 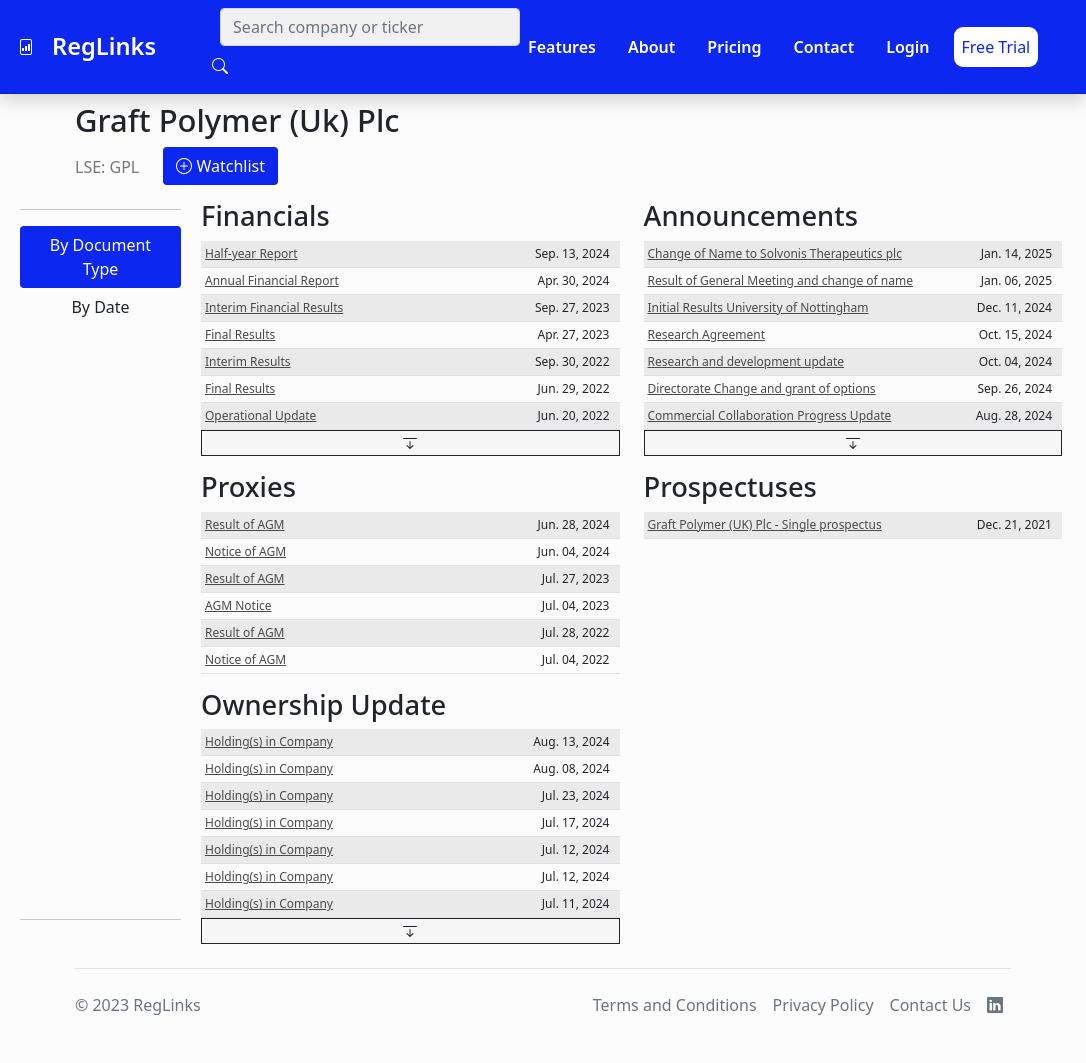 What do you see at coordinates (765, 524) in the screenshot?
I see `Graft Polymer (UK) Plc - Single prospectus` at bounding box center [765, 524].